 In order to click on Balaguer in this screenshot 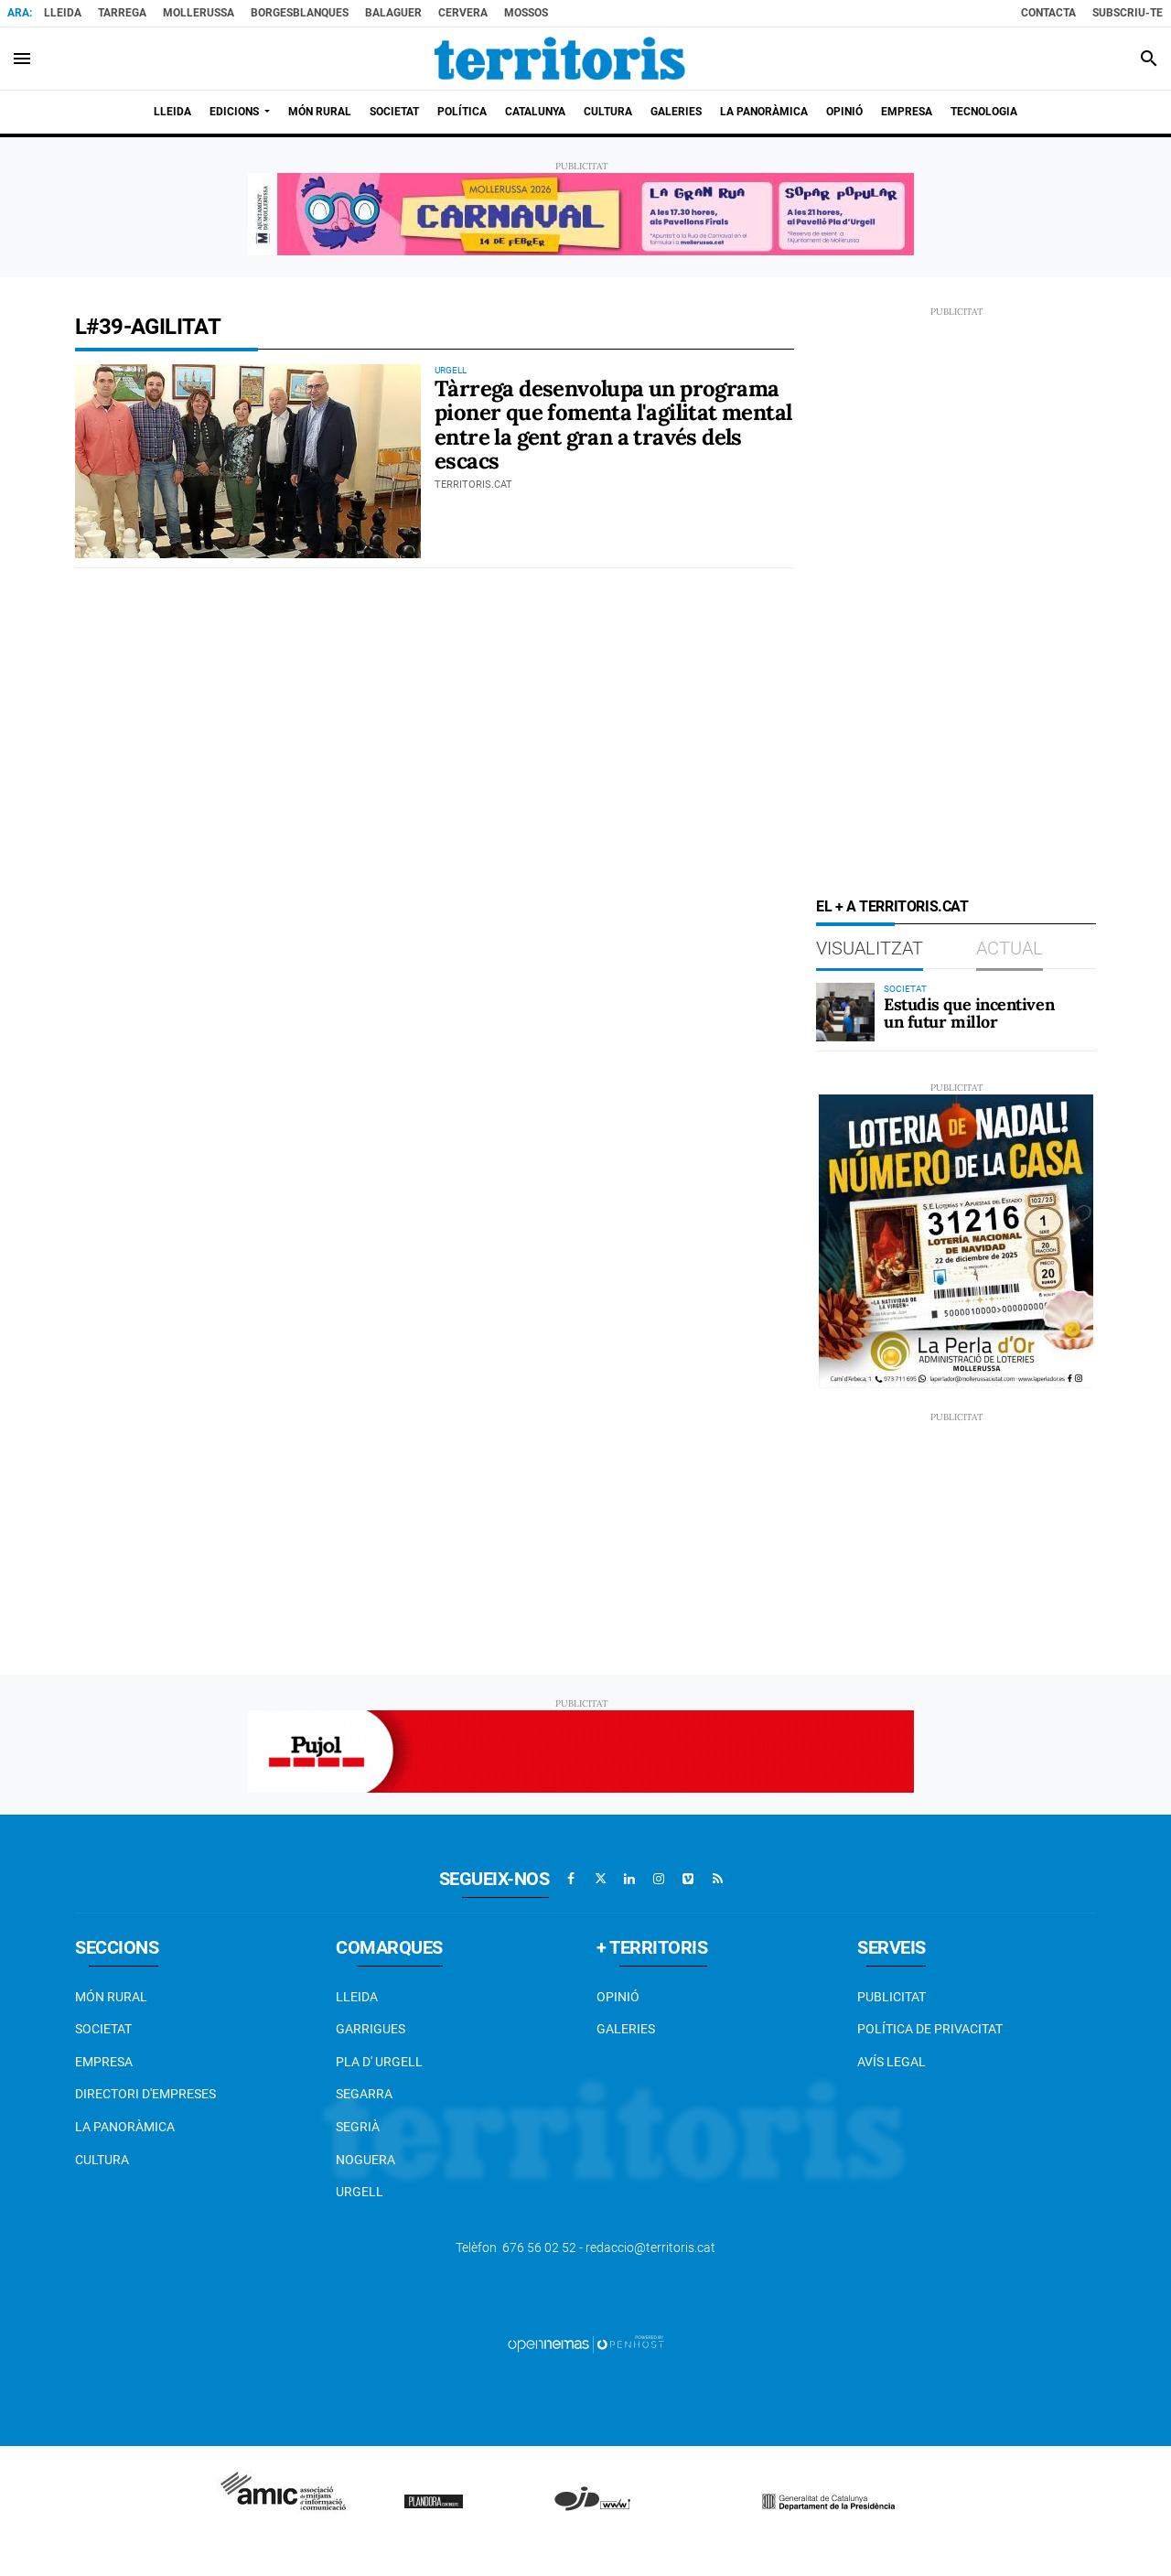, I will do `click(393, 12)`.